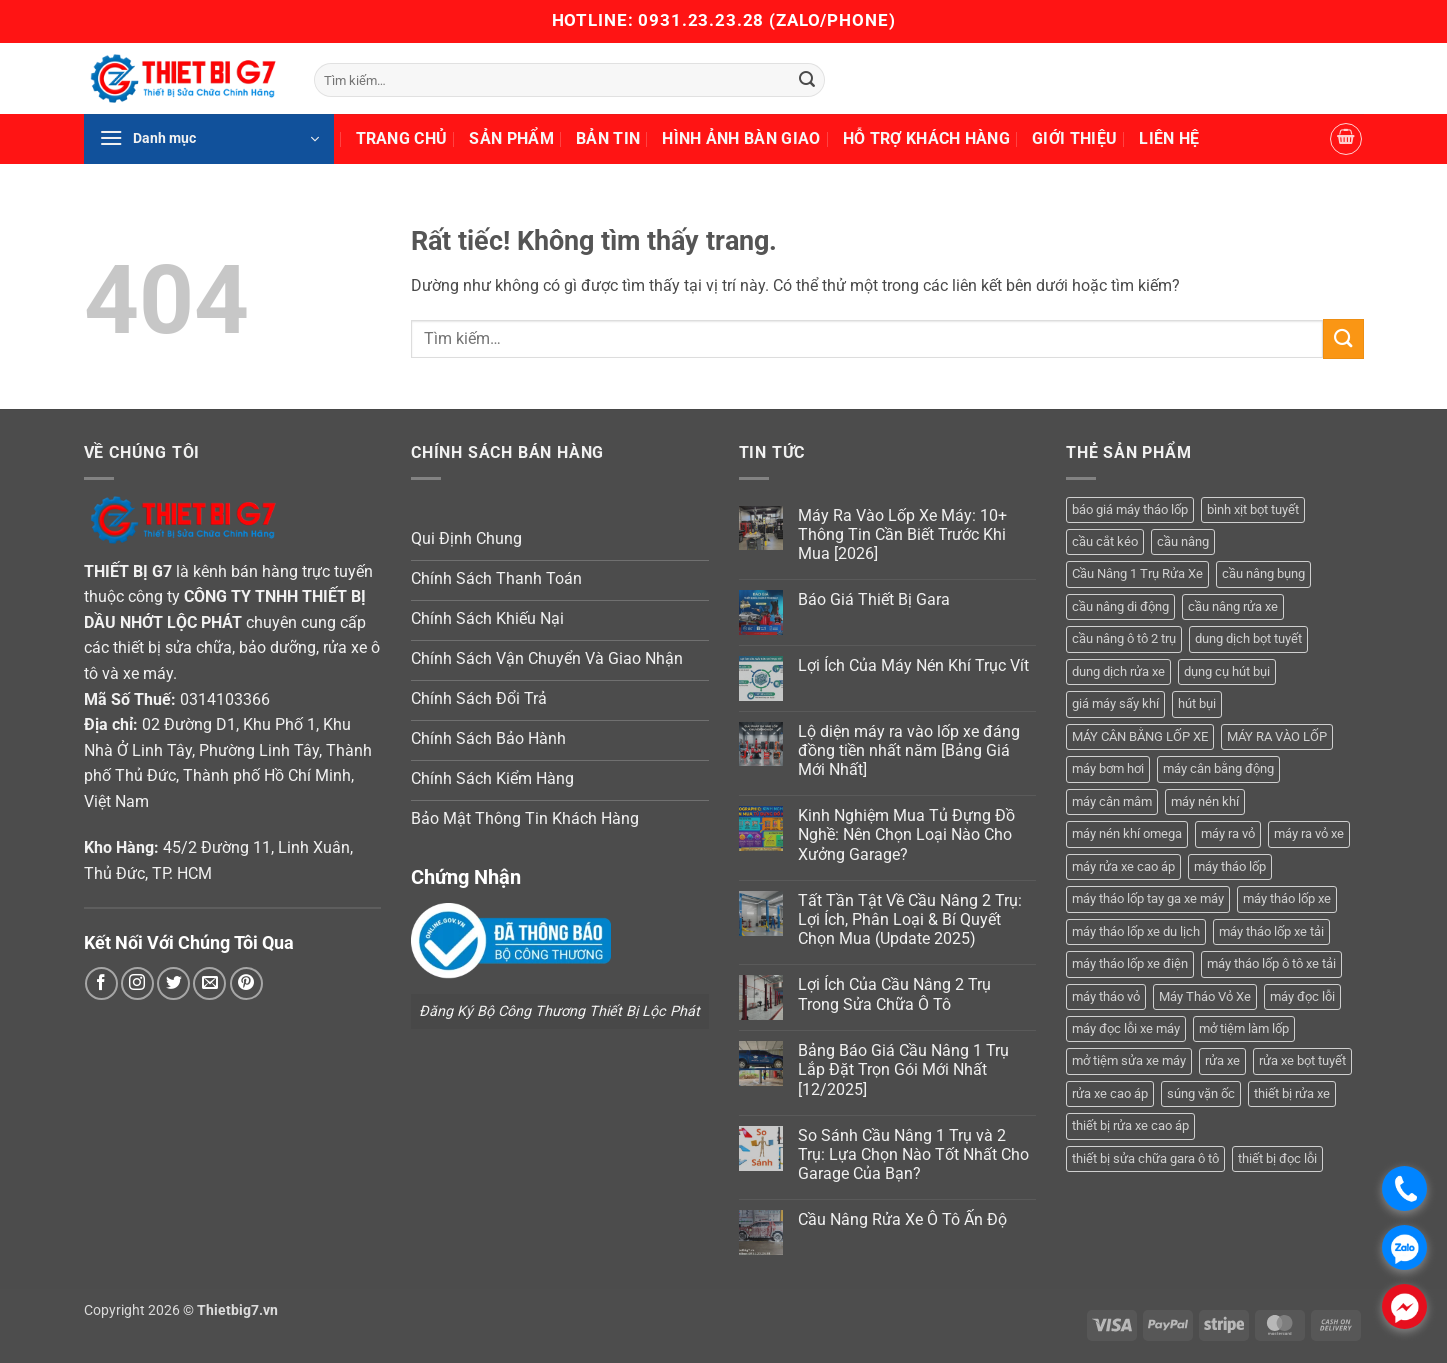  I want to click on máy nén khí [máy nén khí (11 sản phẩm)], so click(1205, 801).